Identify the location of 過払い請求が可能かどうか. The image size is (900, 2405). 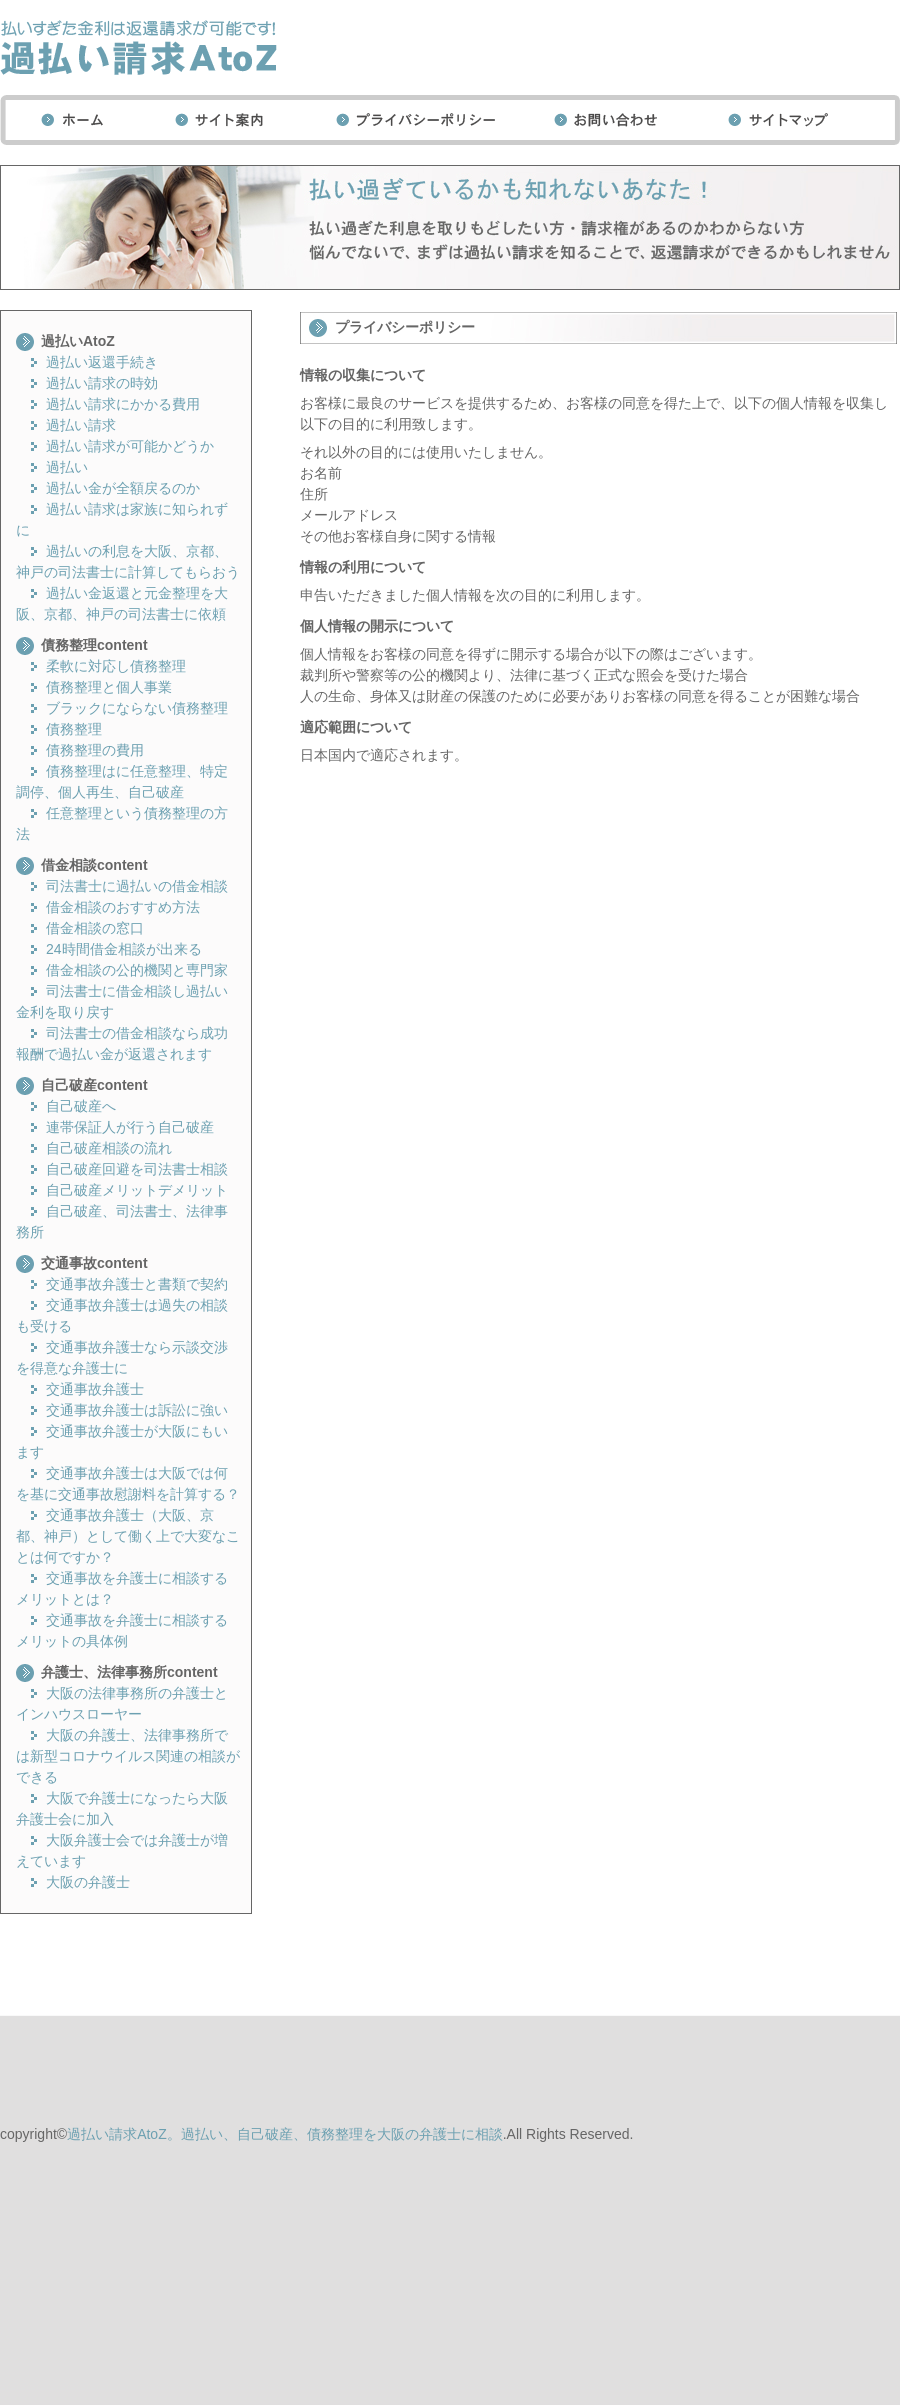
(130, 446).